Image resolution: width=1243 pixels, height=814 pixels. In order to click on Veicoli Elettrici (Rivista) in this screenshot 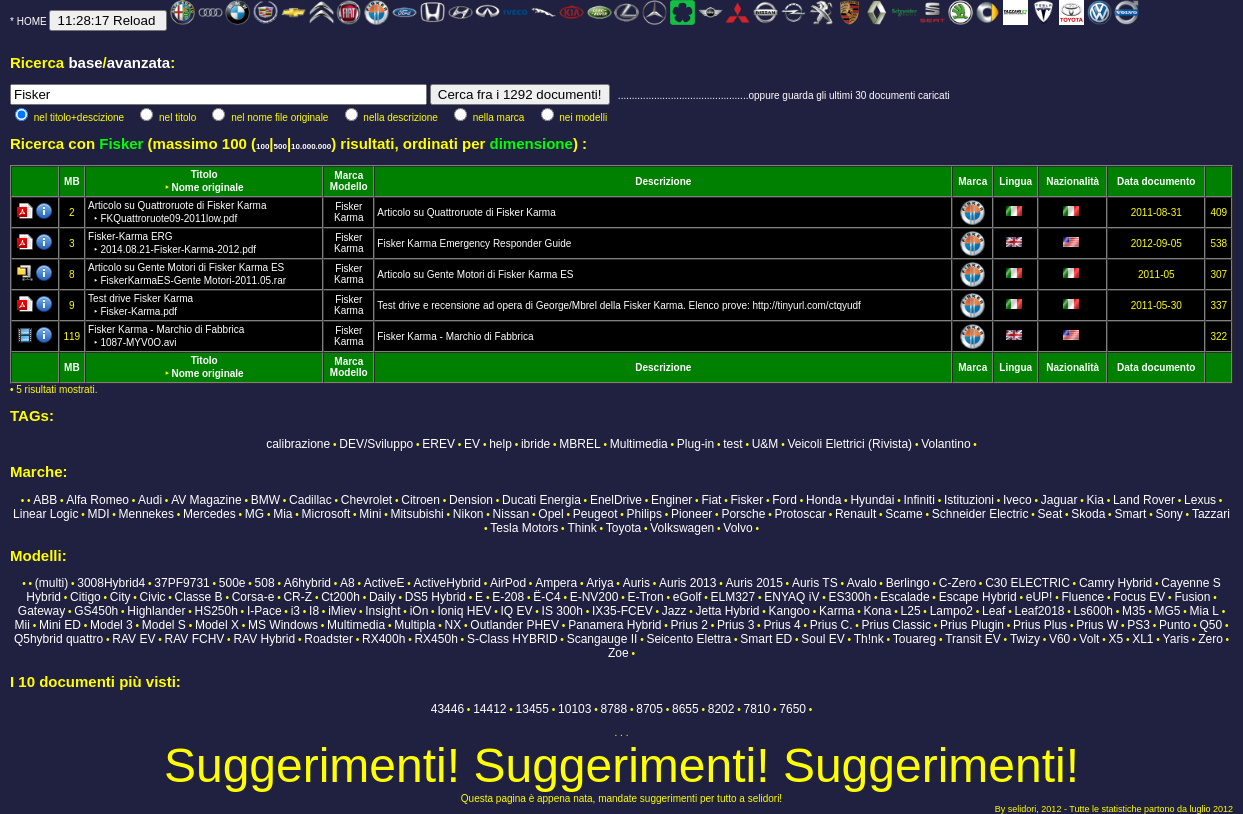, I will do `click(849, 444)`.